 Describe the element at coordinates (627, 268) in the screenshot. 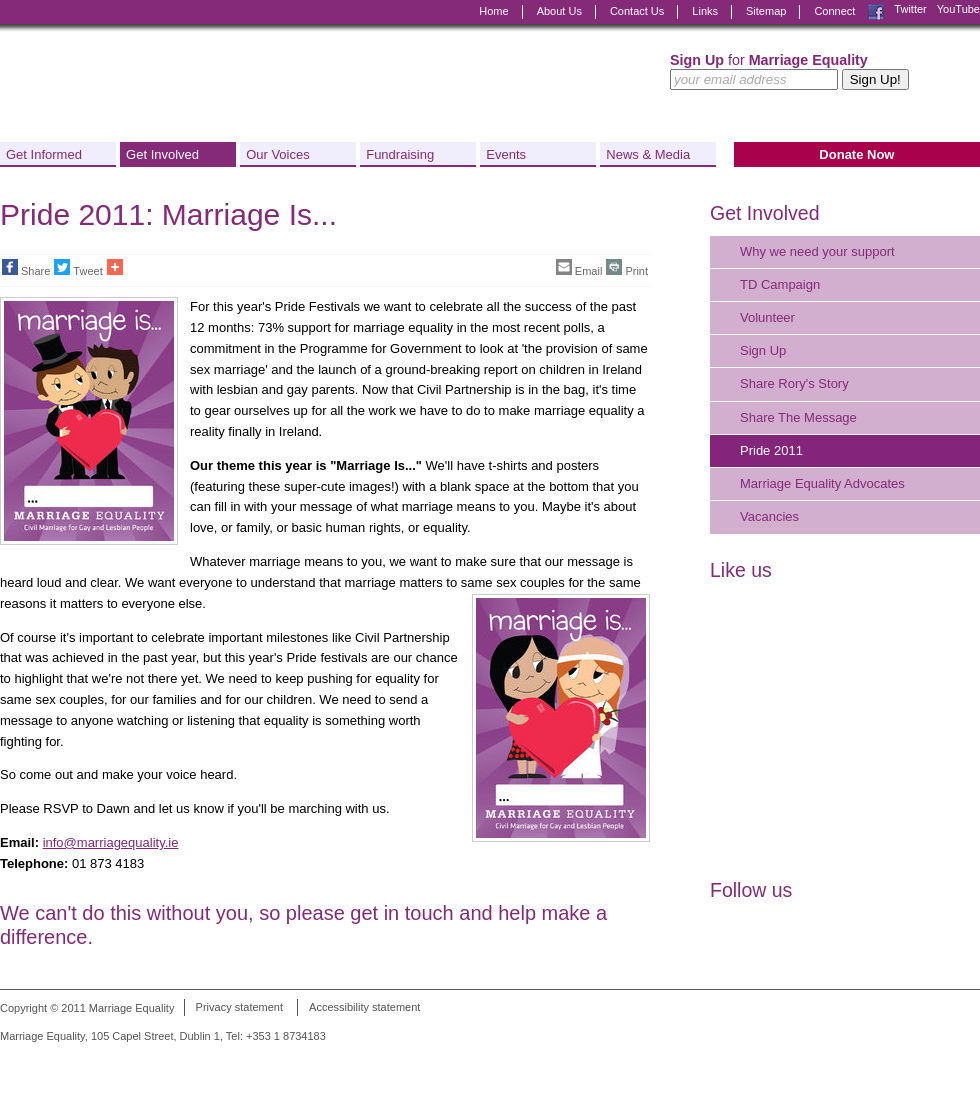

I see `Print` at that location.